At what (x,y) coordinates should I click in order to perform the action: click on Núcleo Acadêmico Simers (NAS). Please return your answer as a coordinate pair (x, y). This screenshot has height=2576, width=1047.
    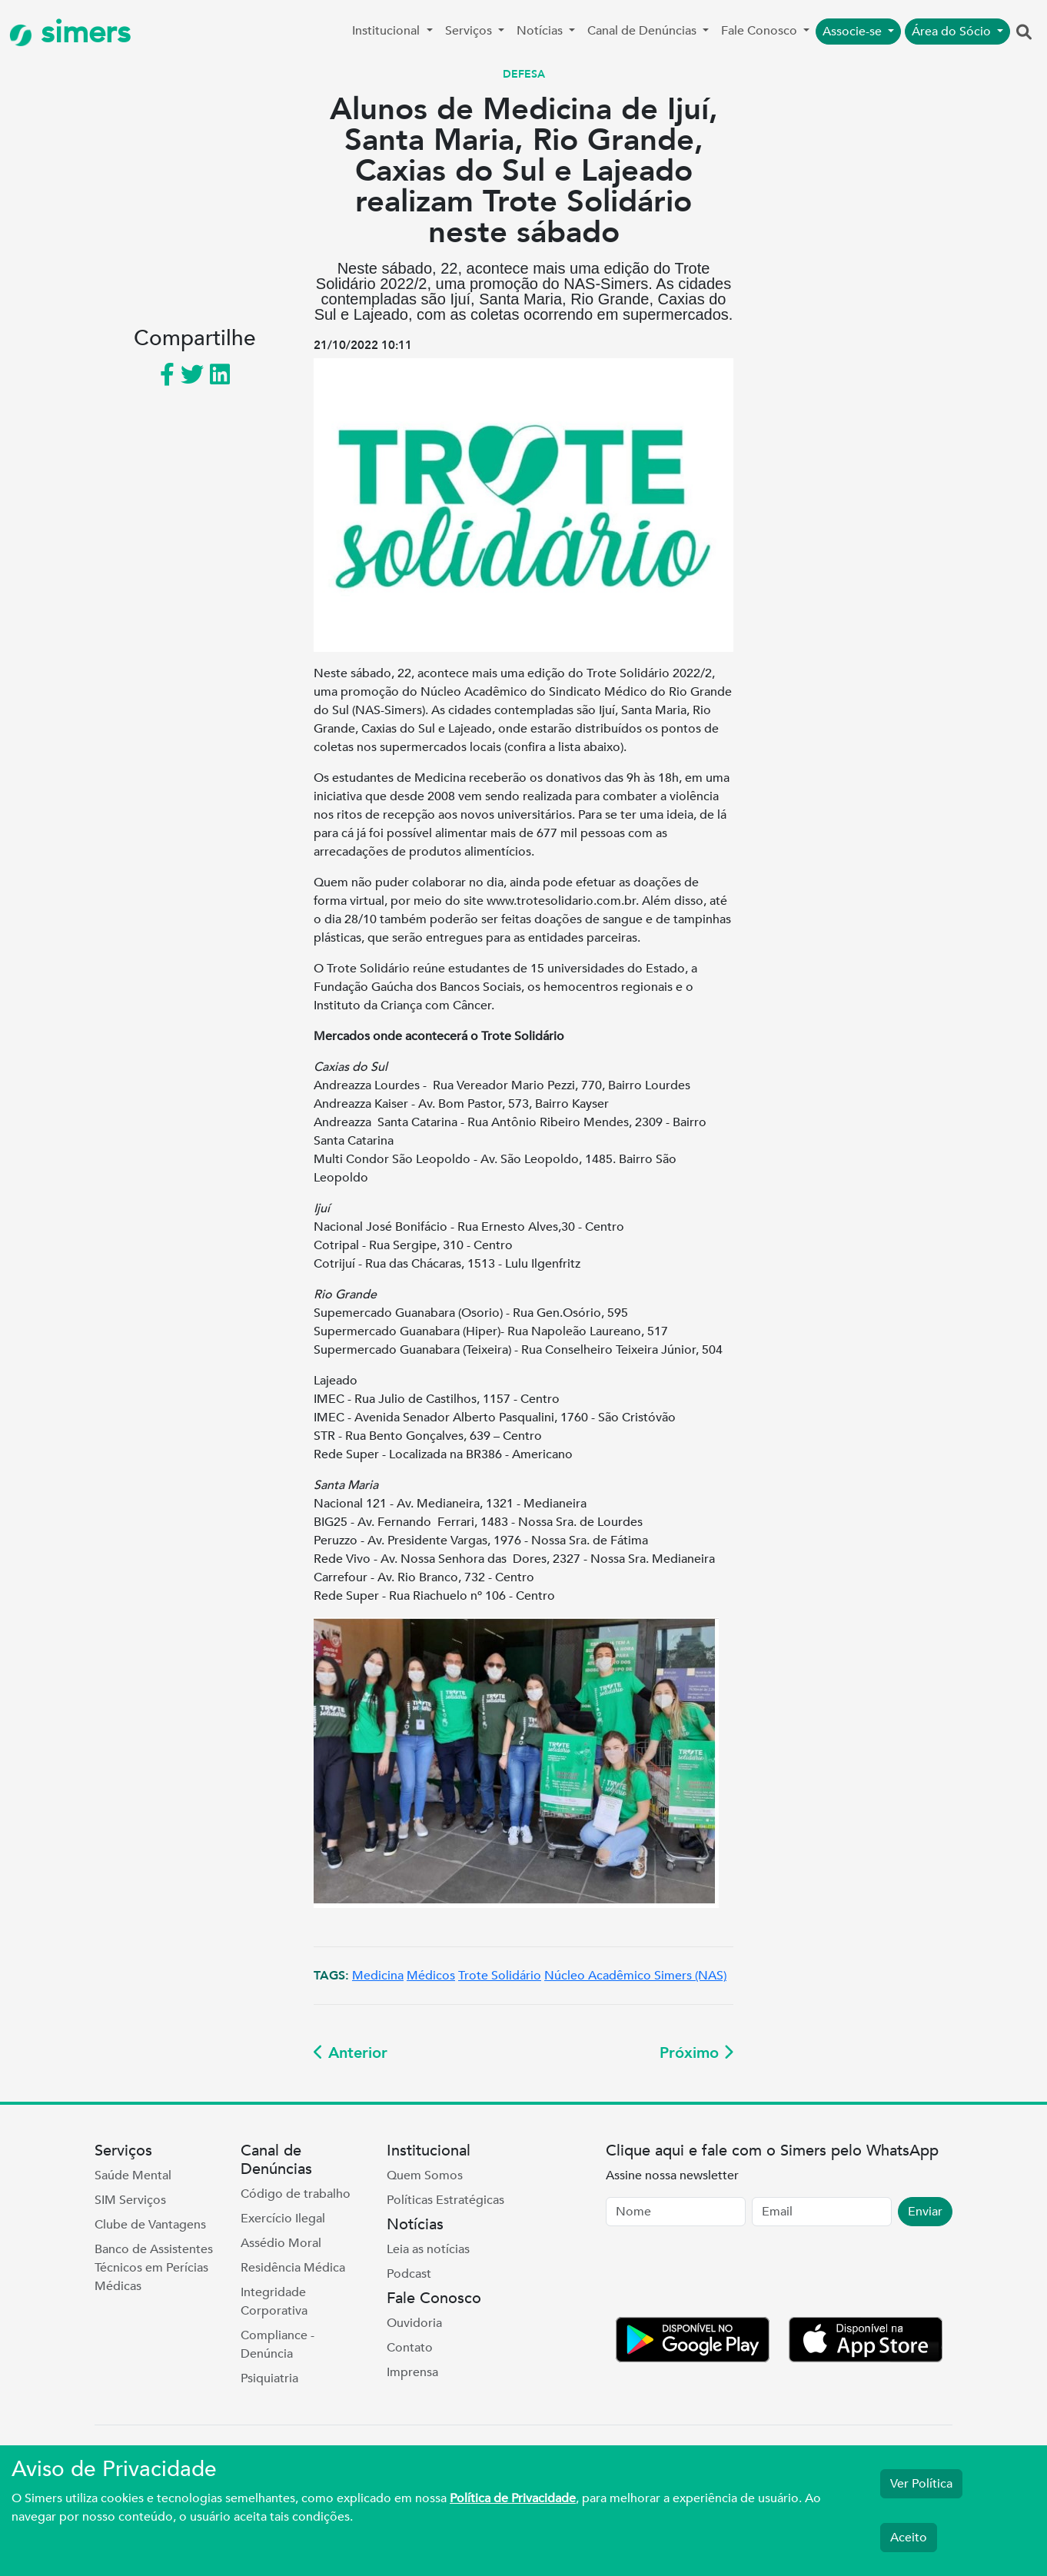
    Looking at the image, I should click on (635, 1975).